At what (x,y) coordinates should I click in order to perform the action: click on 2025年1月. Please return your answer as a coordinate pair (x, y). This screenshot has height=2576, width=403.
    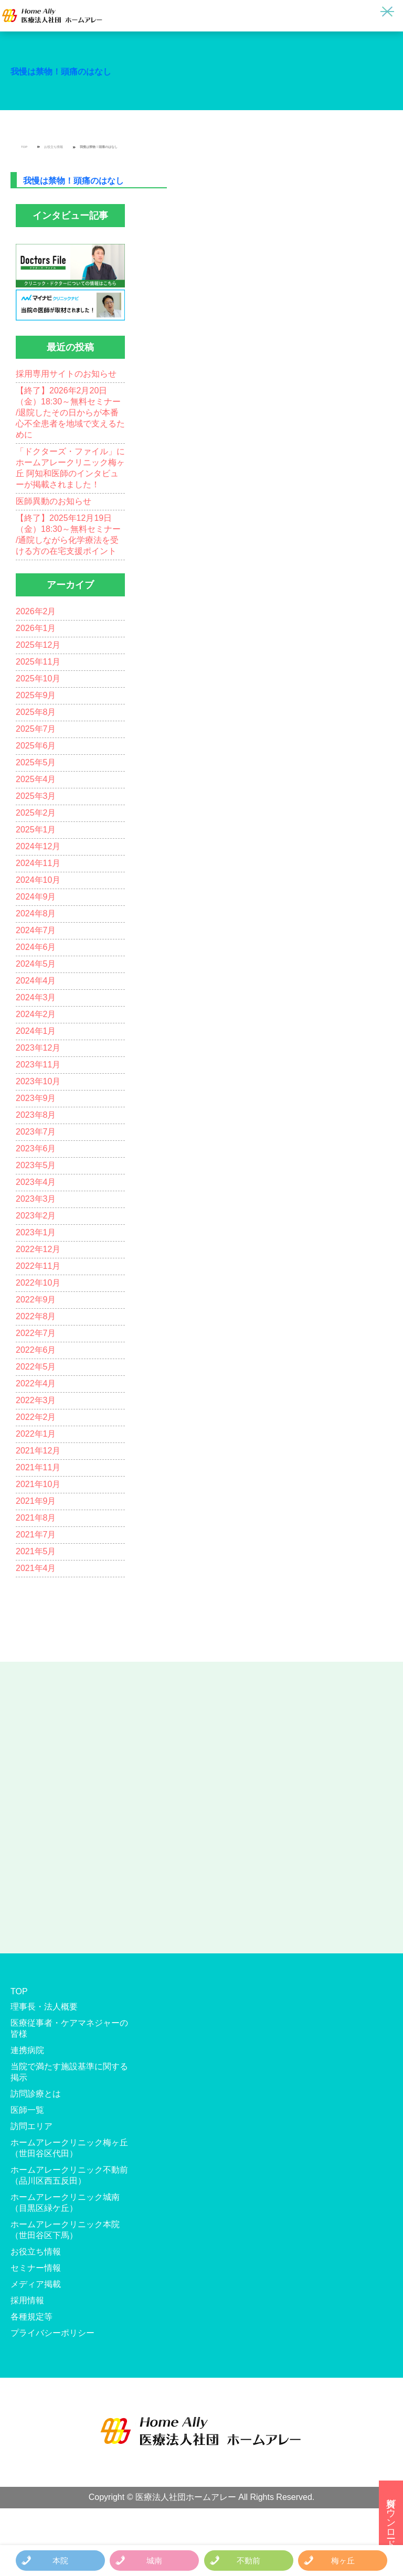
    Looking at the image, I should click on (36, 829).